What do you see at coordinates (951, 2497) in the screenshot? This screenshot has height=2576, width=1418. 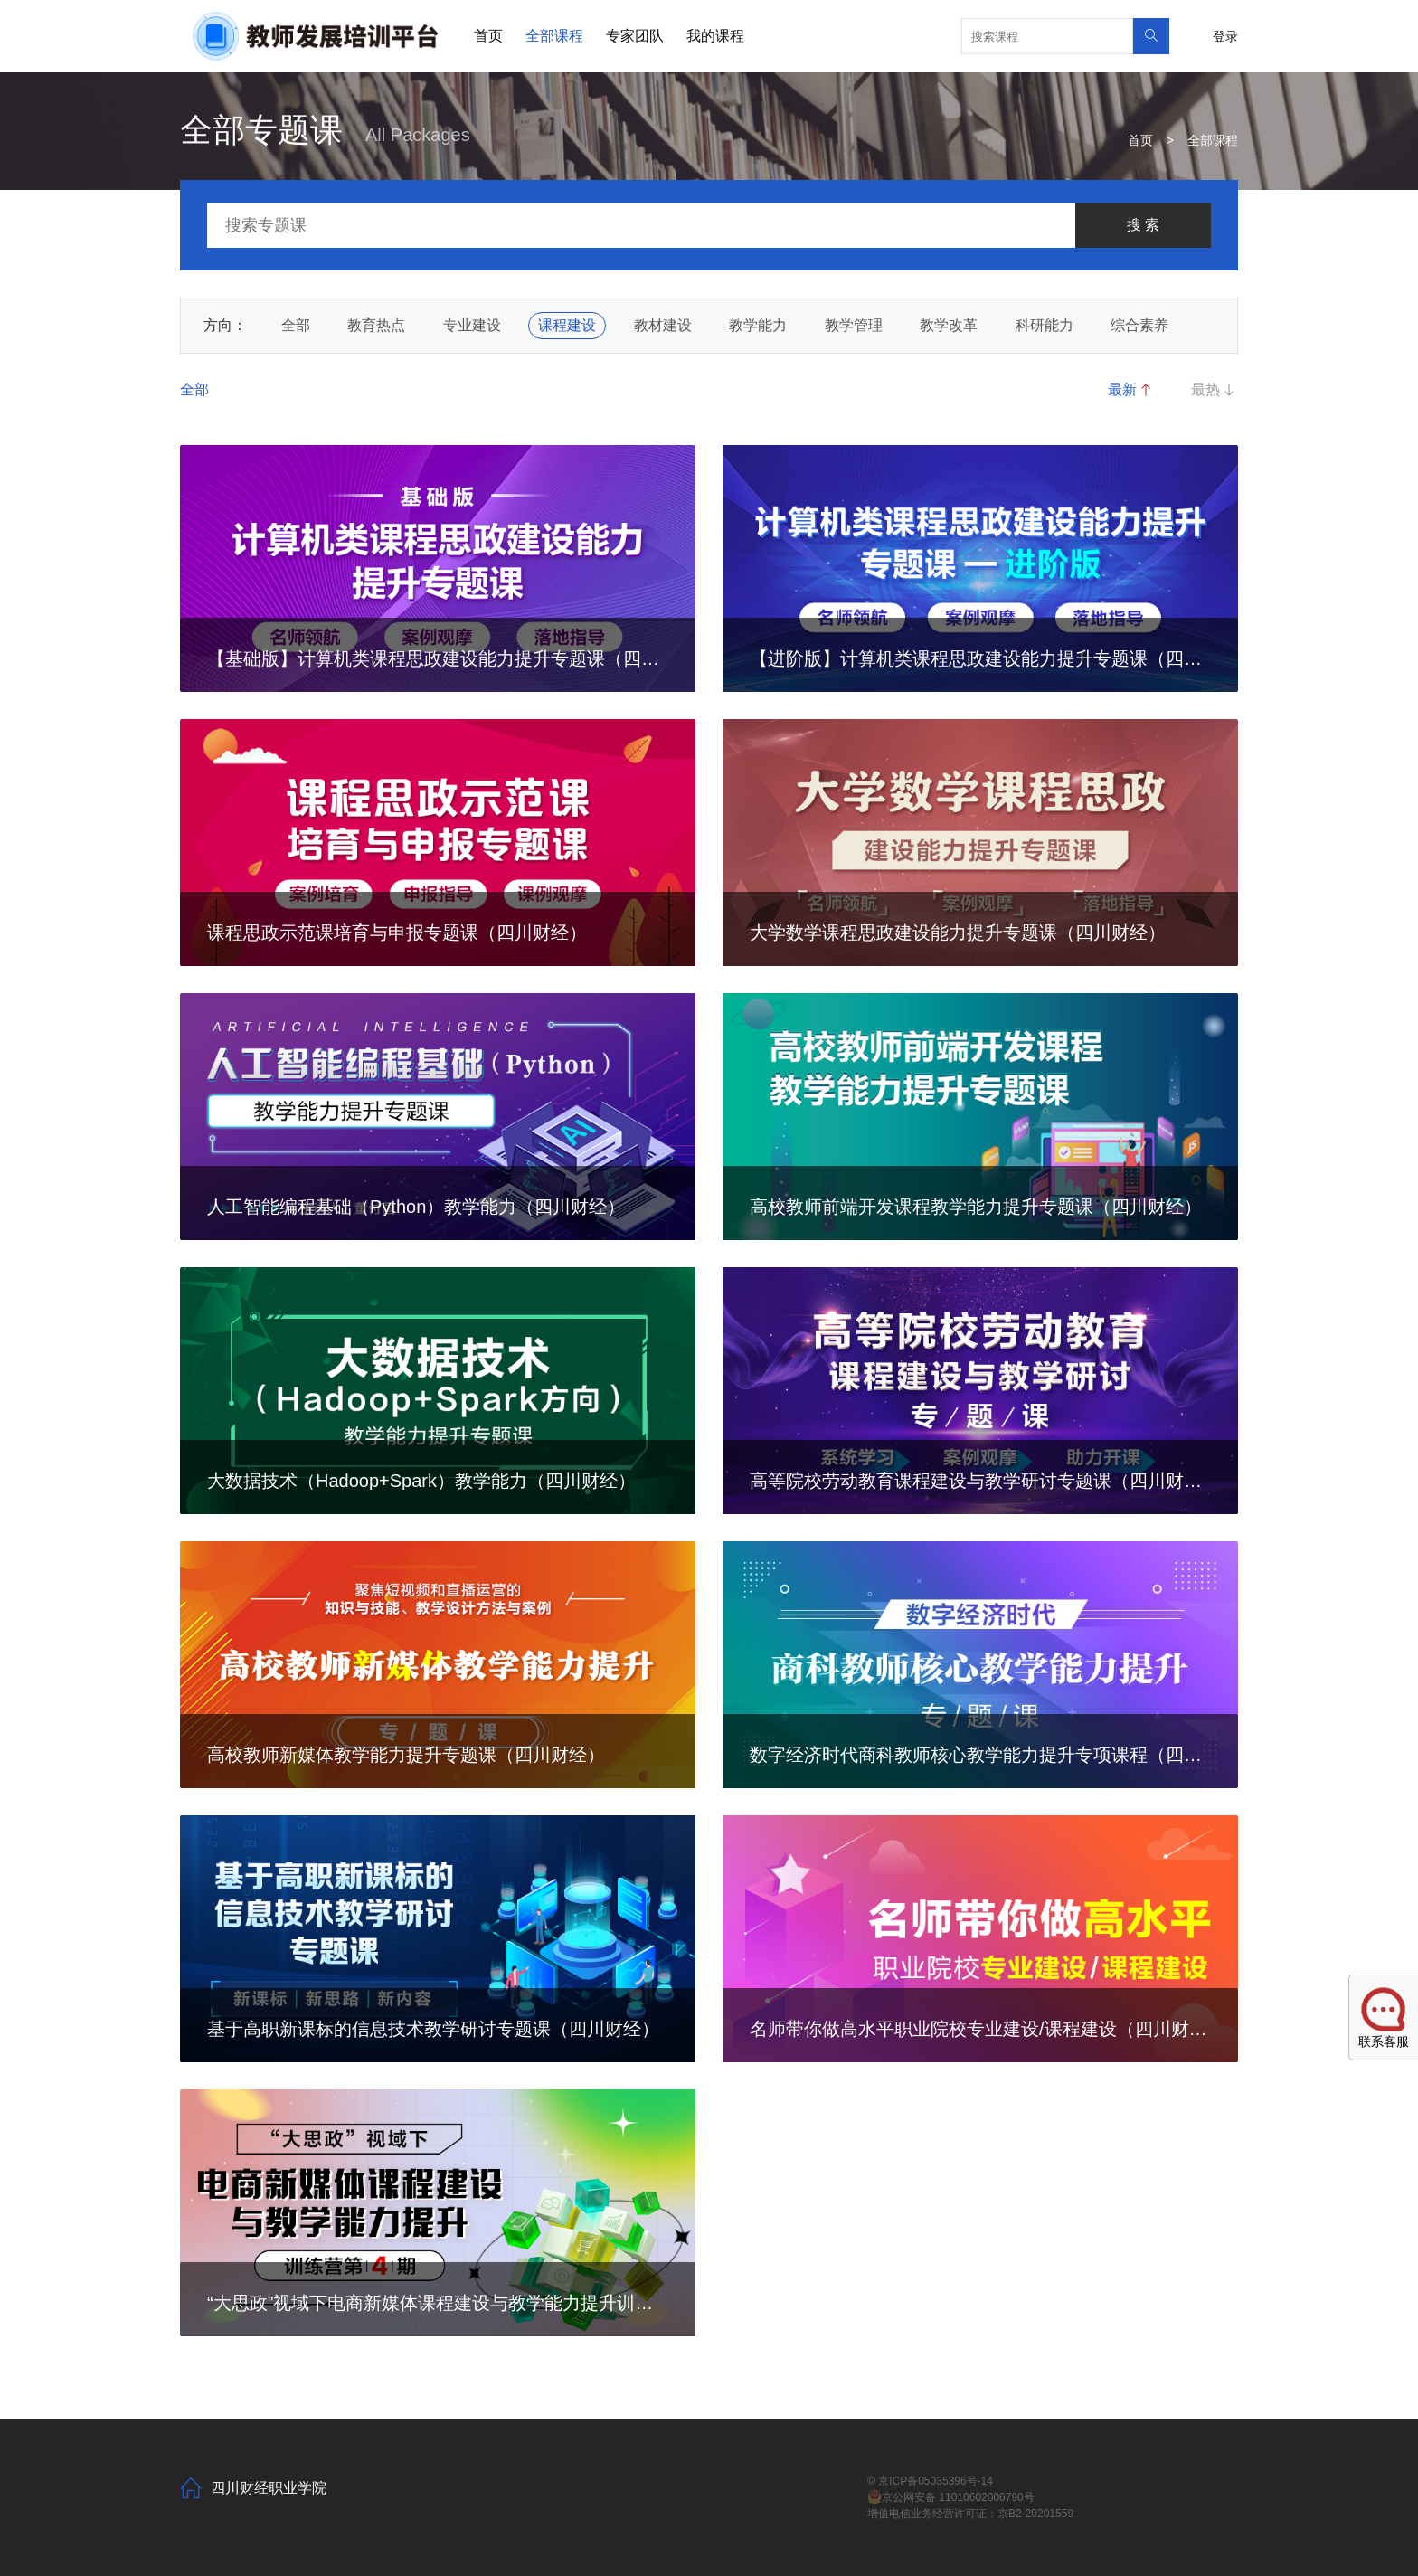 I see `京公网安备 11010602006790号` at bounding box center [951, 2497].